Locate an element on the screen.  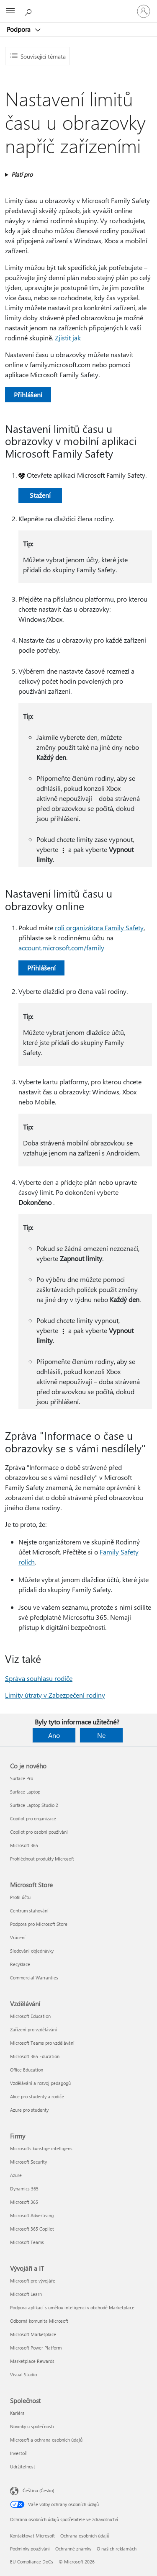
Stažení is located at coordinates (40, 495).